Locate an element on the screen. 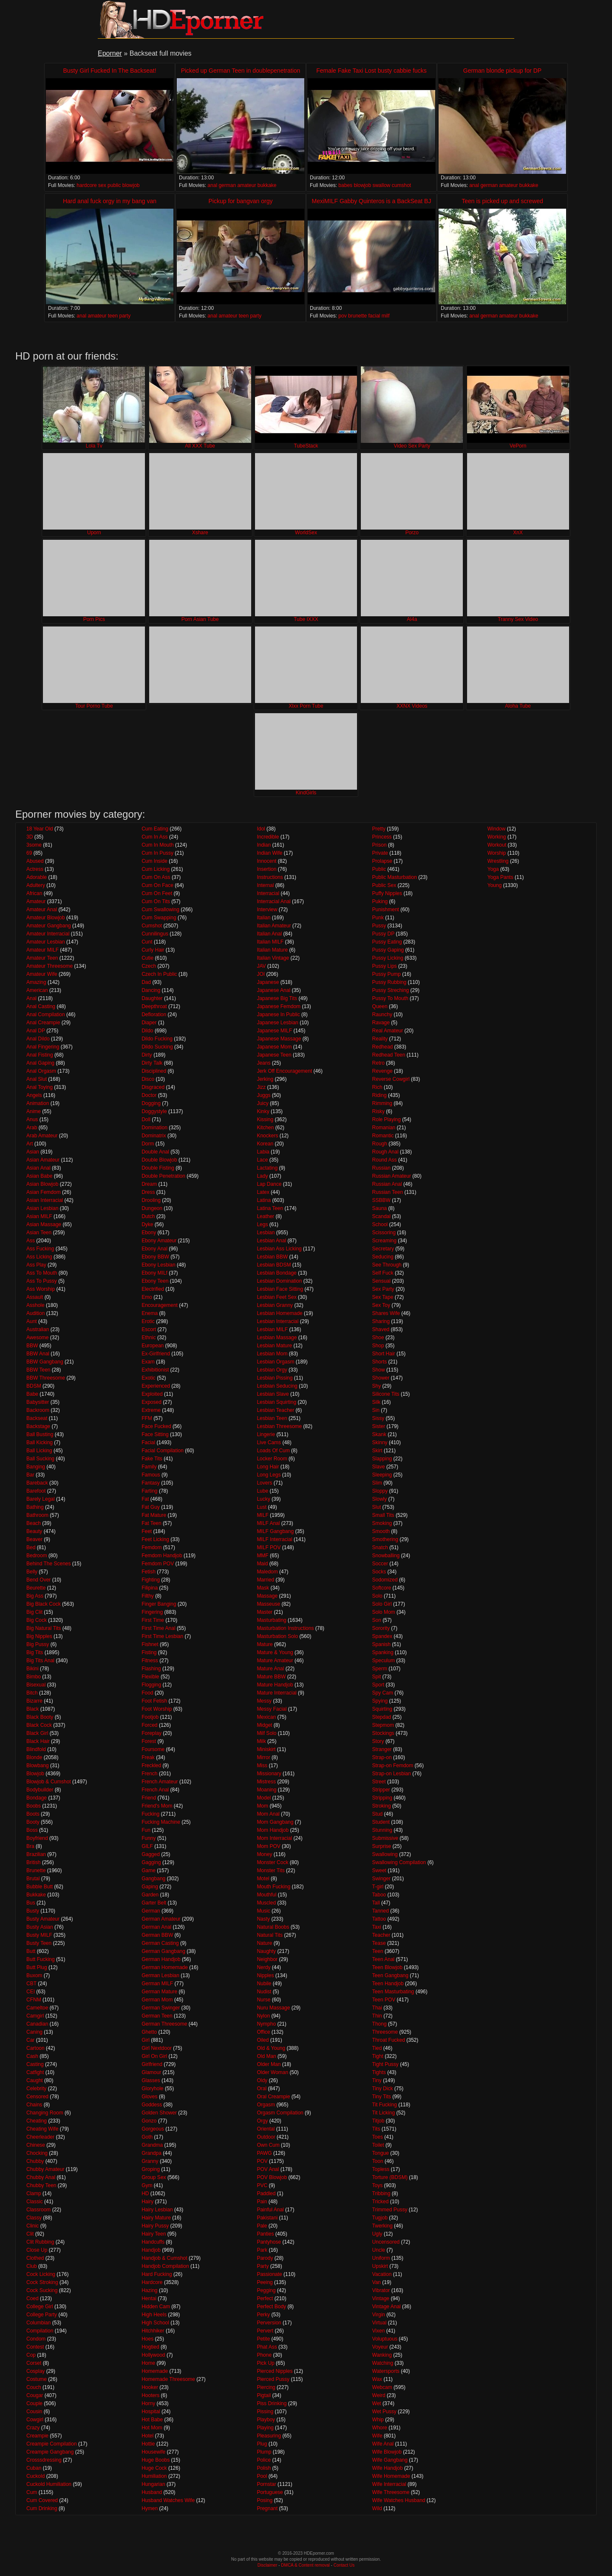 This screenshot has height=2576, width=612. Masturbation Instructions is located at coordinates (285, 1628).